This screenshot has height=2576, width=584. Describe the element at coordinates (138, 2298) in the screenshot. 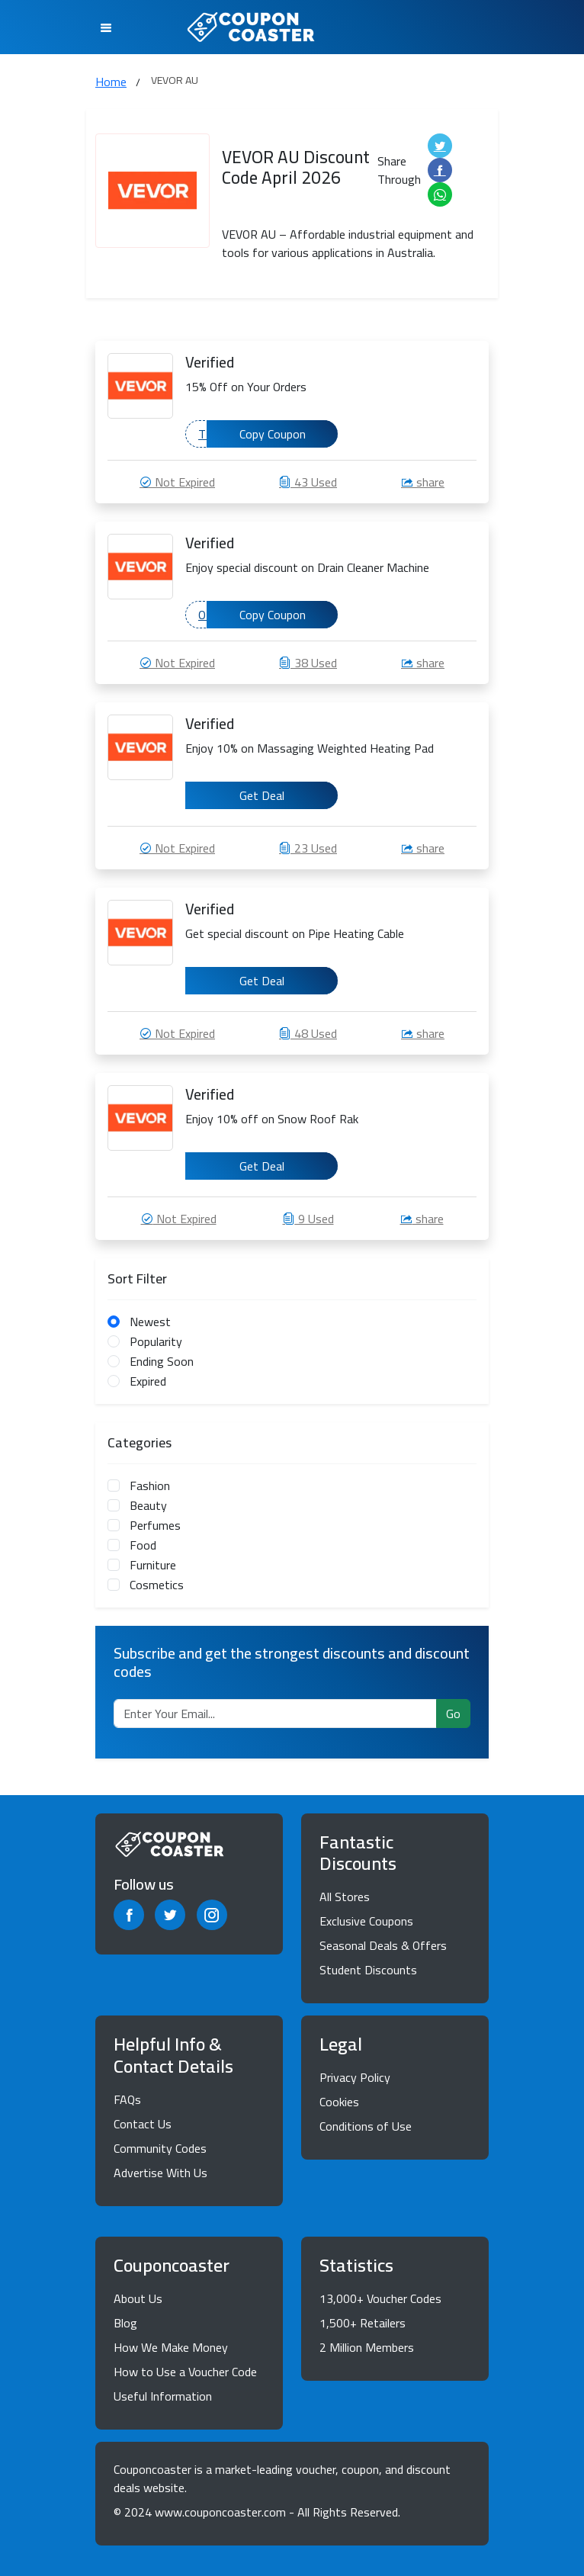

I see `About Us` at that location.